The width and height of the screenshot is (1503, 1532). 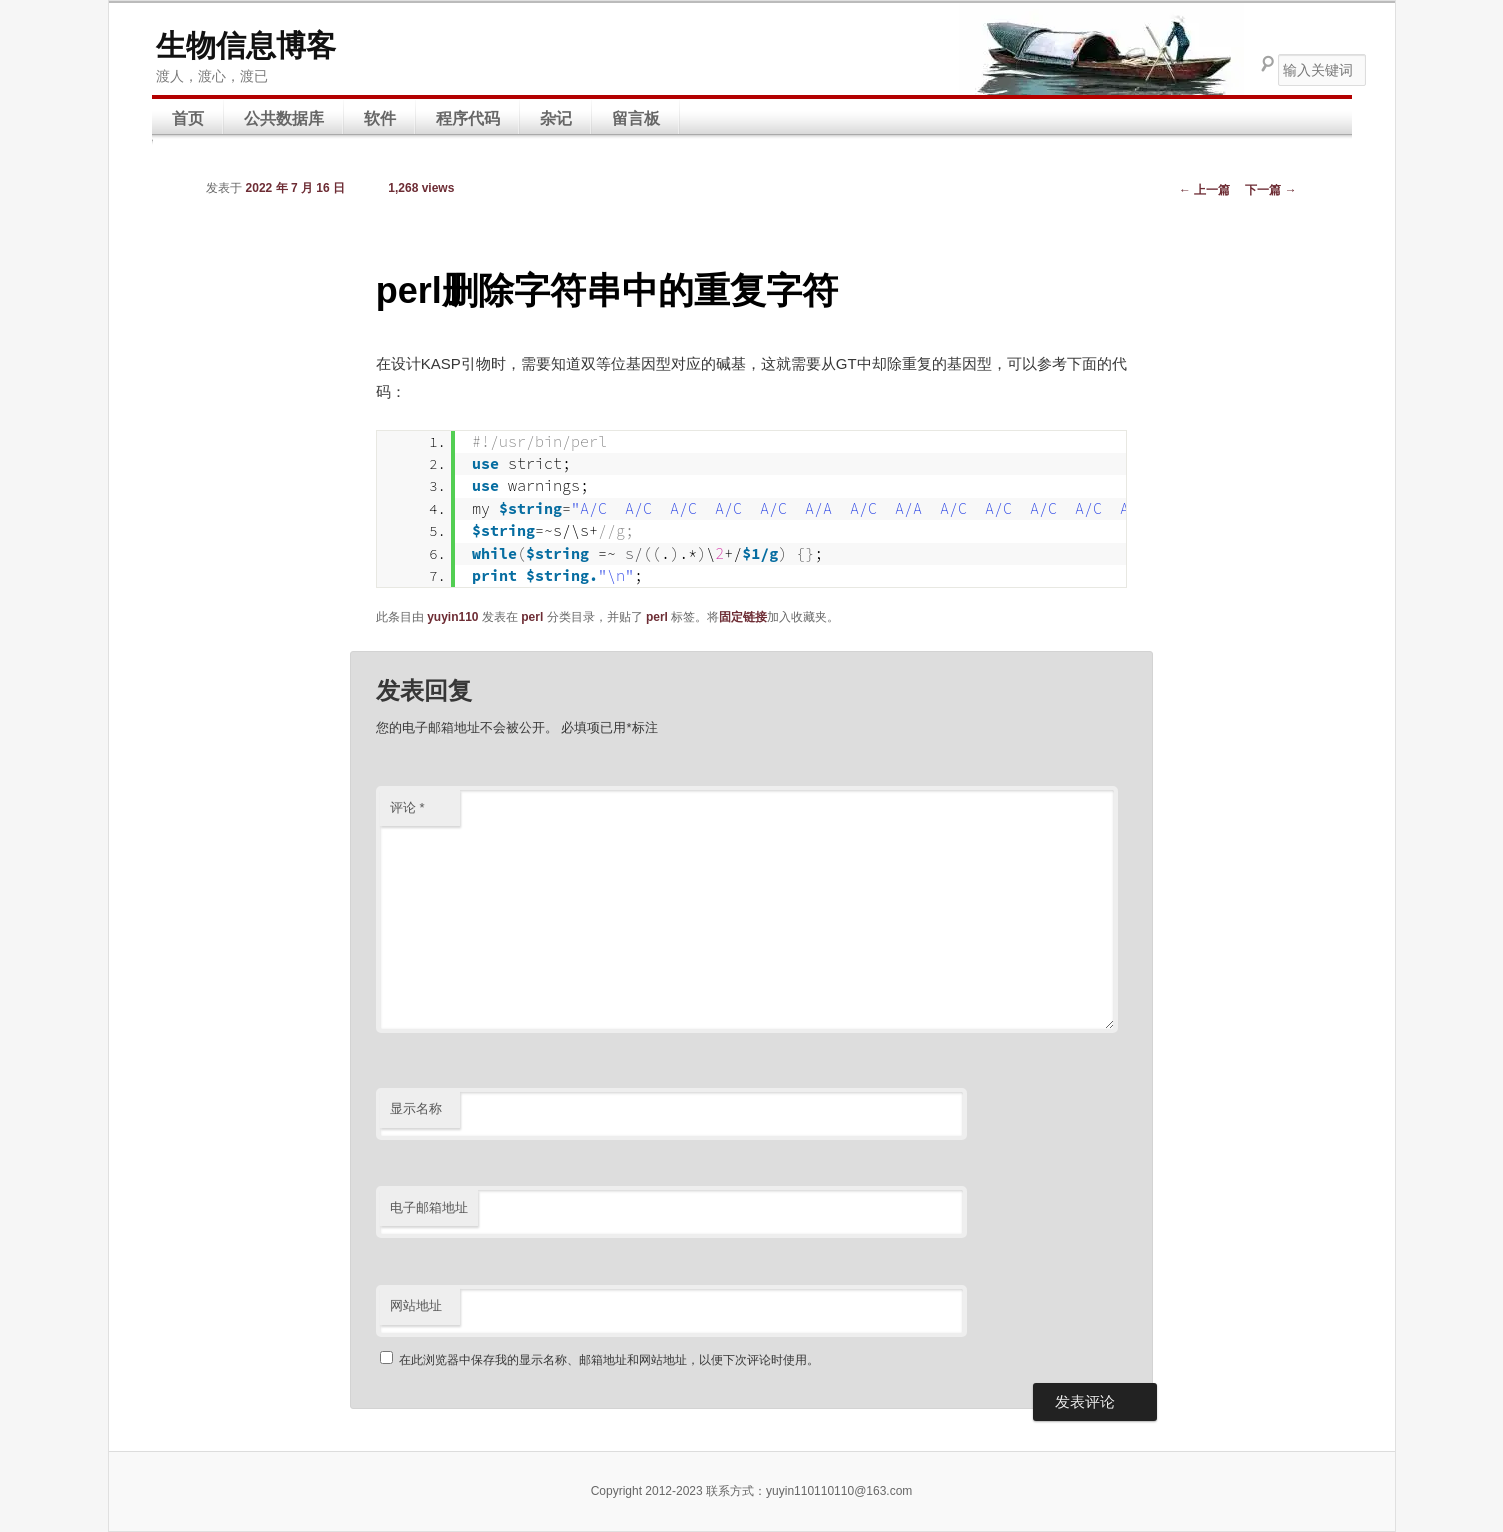 What do you see at coordinates (416, 1108) in the screenshot?
I see `显示名称` at bounding box center [416, 1108].